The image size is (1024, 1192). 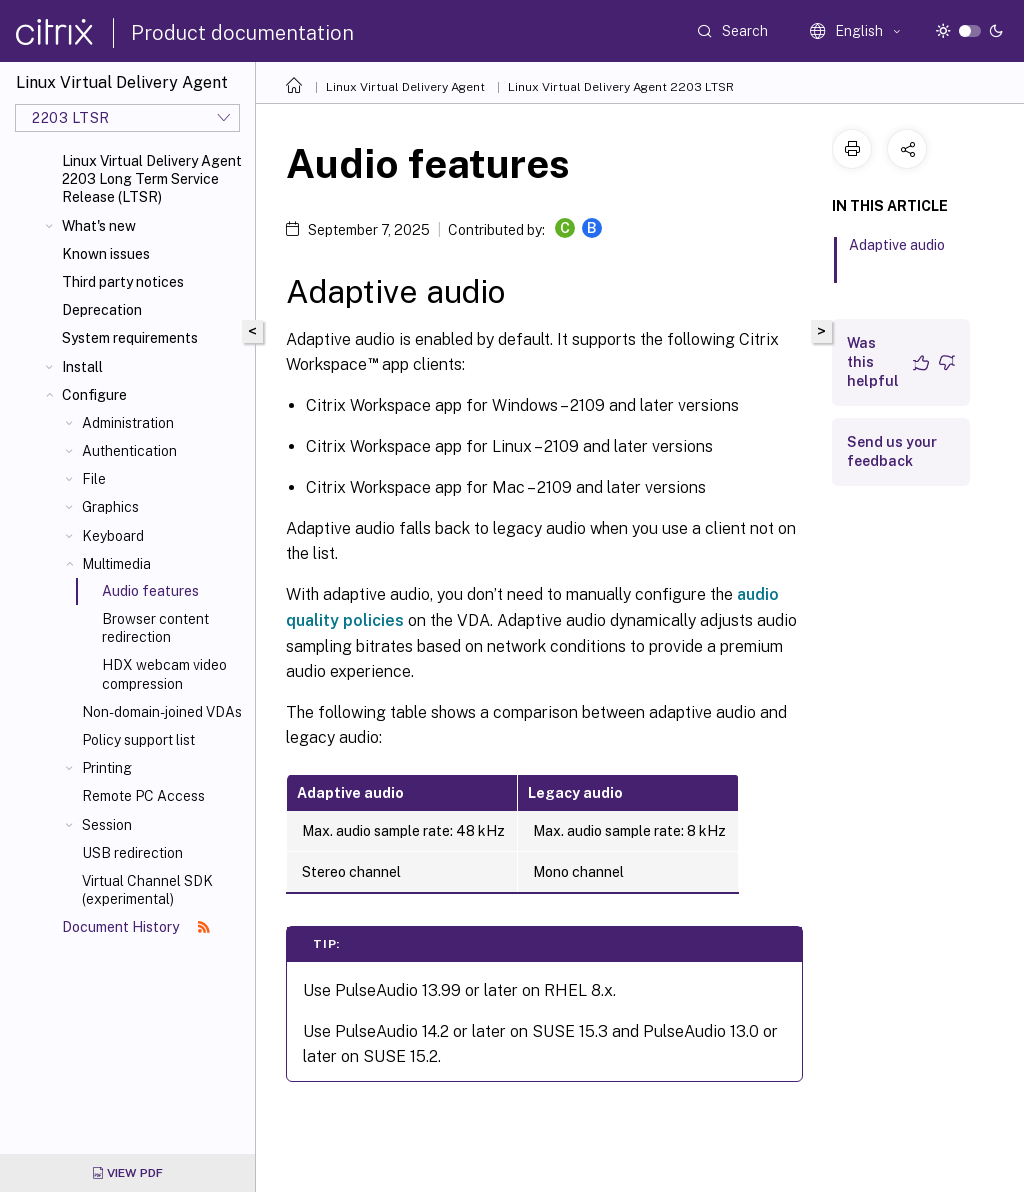 What do you see at coordinates (138, 740) in the screenshot?
I see `Policy support list` at bounding box center [138, 740].